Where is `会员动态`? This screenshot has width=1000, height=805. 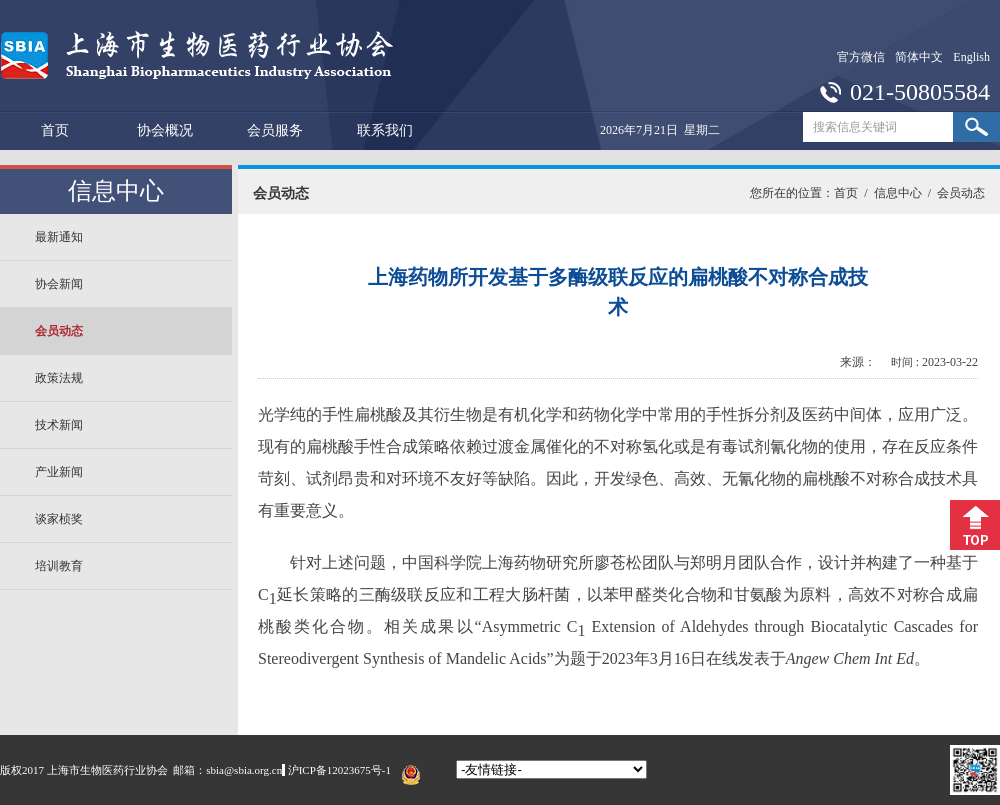
会员动态 is located at coordinates (59, 331).